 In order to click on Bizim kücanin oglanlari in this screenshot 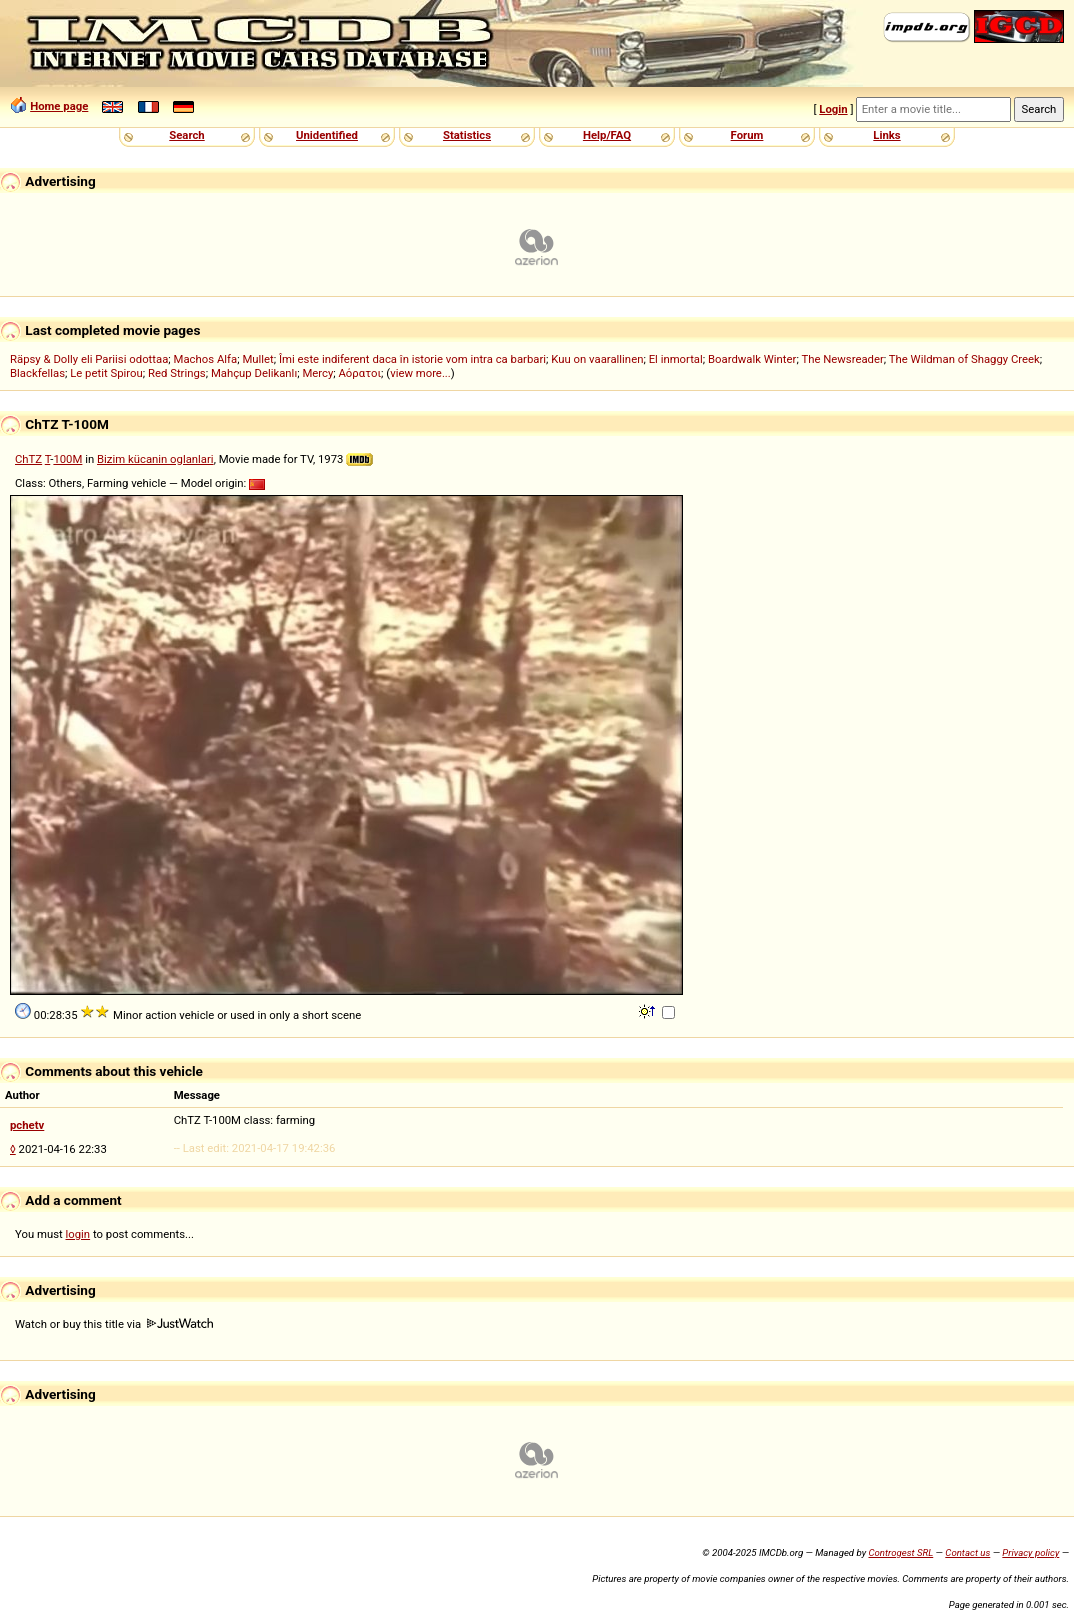, I will do `click(155, 459)`.